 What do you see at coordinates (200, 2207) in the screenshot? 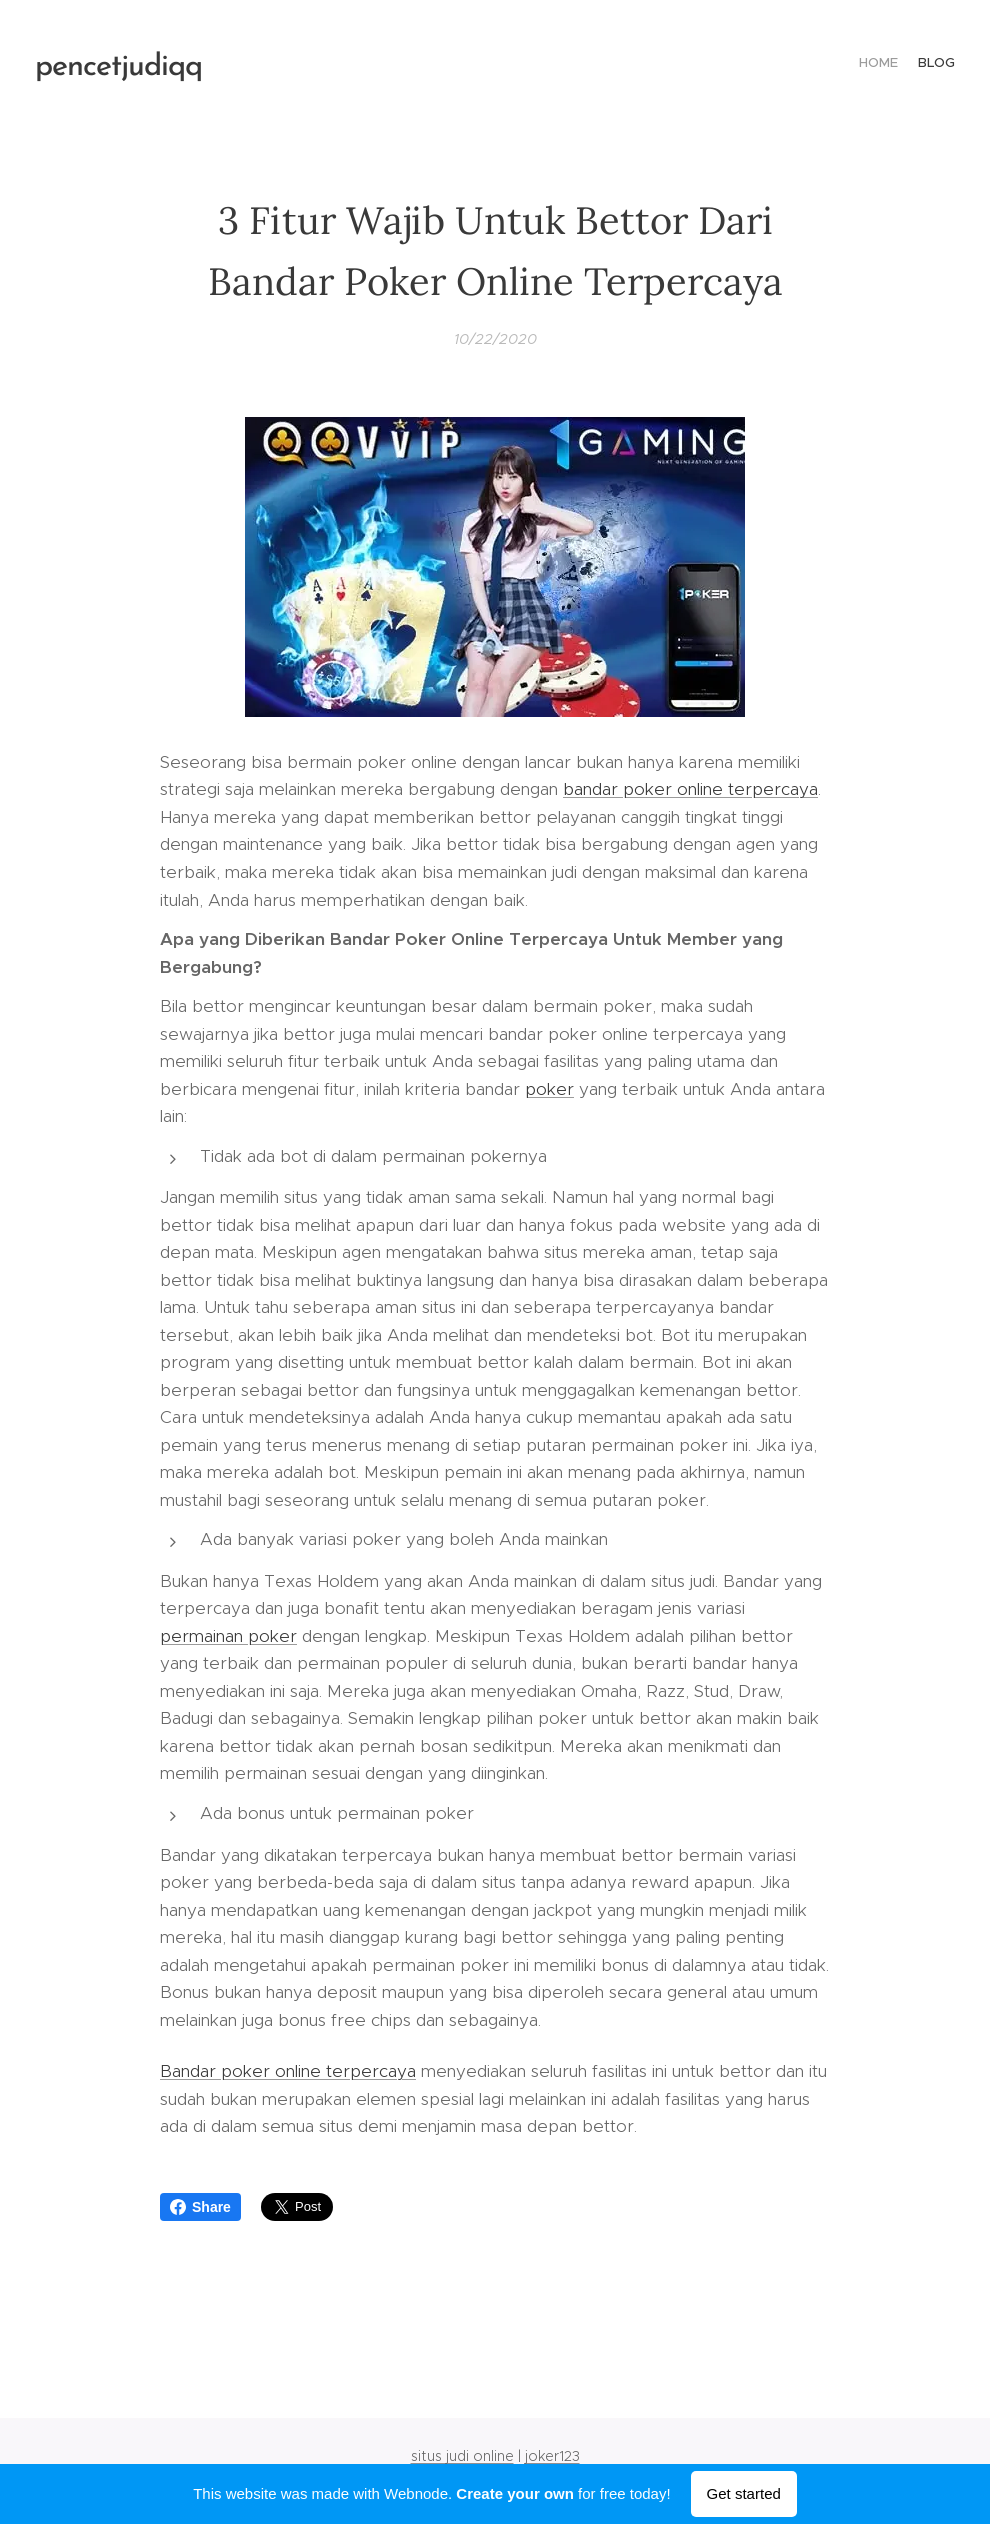
I see `Share` at bounding box center [200, 2207].